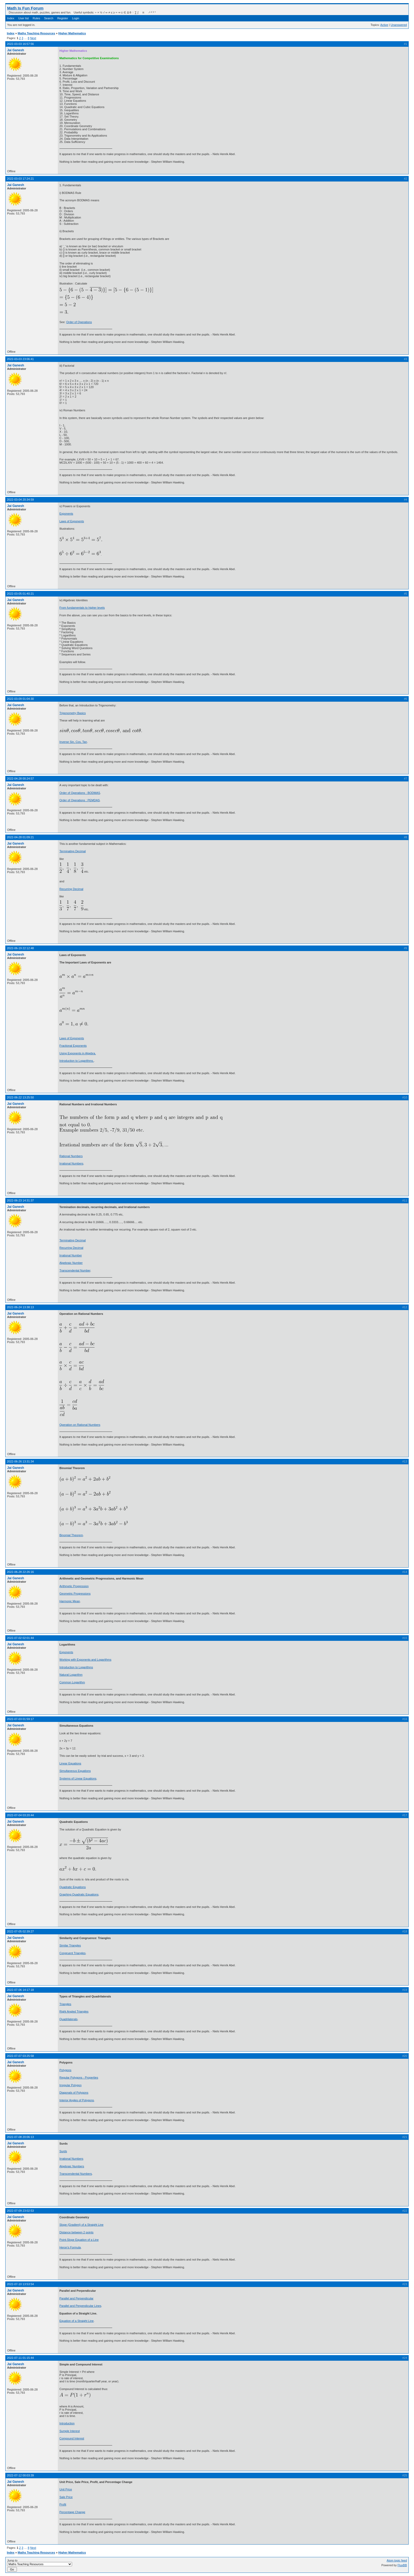 This screenshot has width=414, height=2576. Describe the element at coordinates (74, 1270) in the screenshot. I see `Transcendental Number` at that location.